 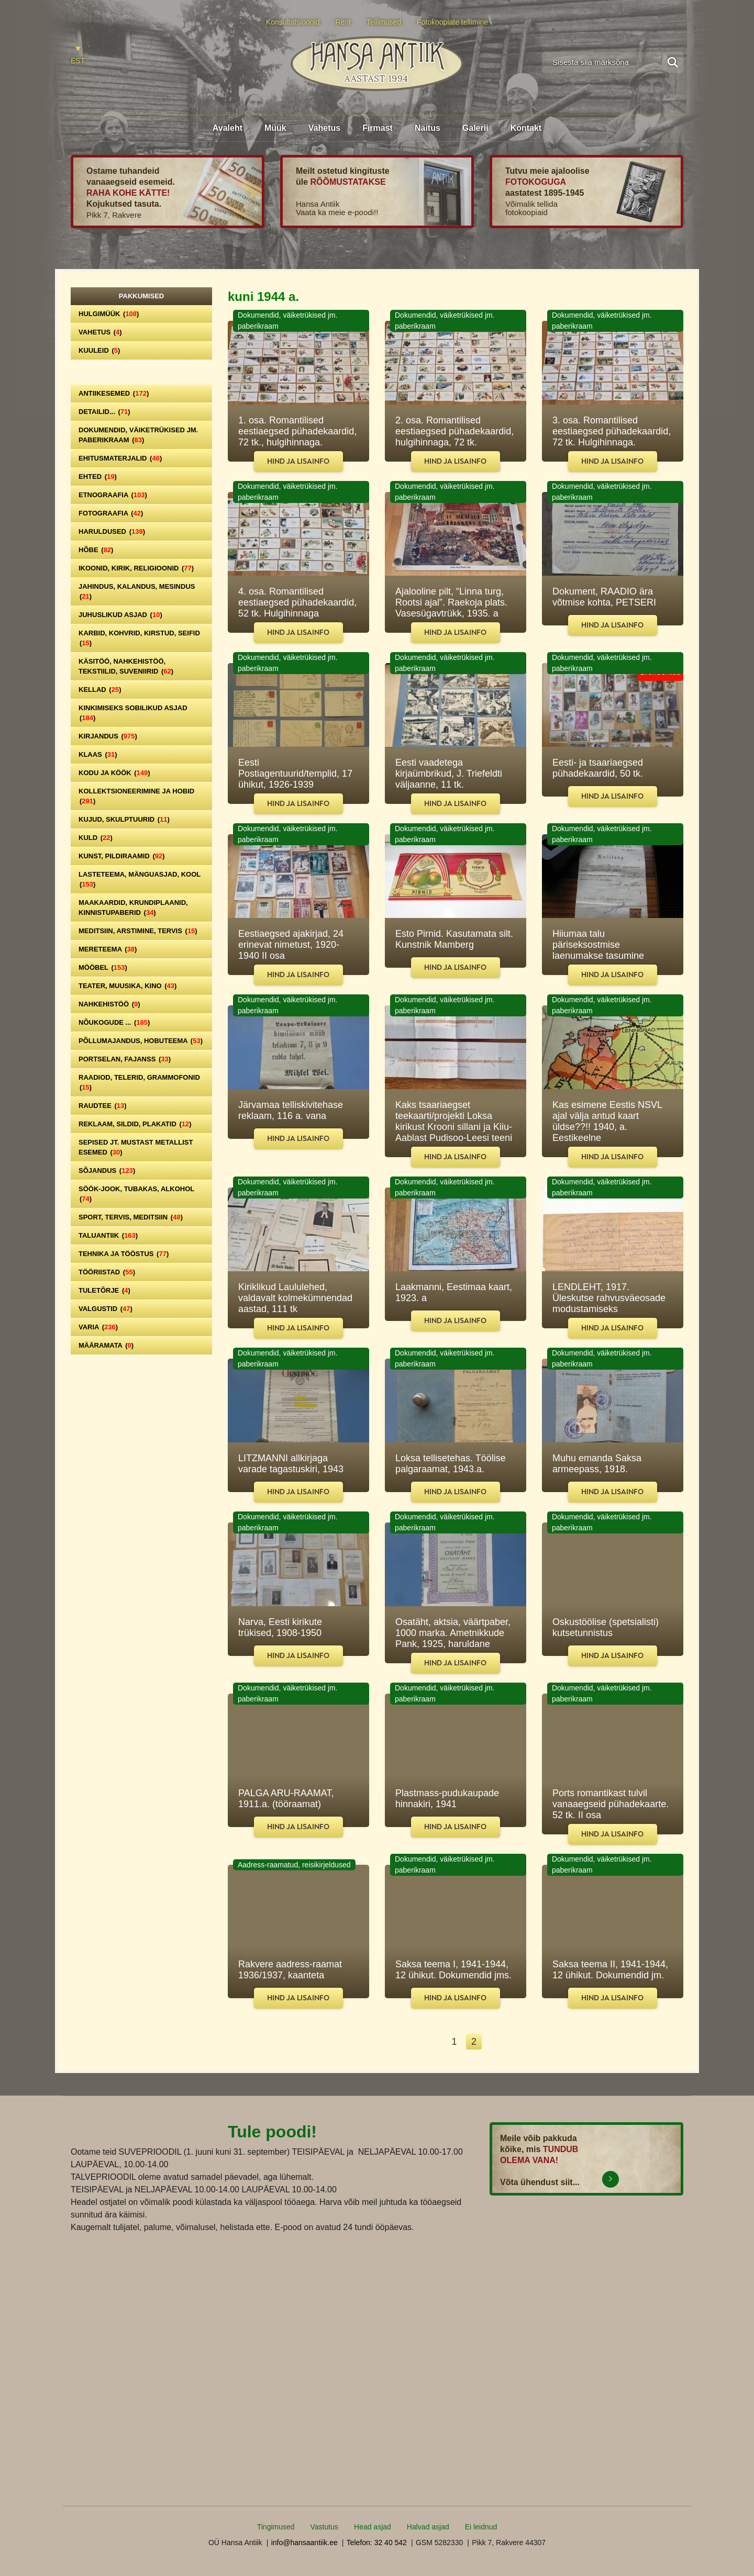 I want to click on Galerii, so click(x=475, y=128).